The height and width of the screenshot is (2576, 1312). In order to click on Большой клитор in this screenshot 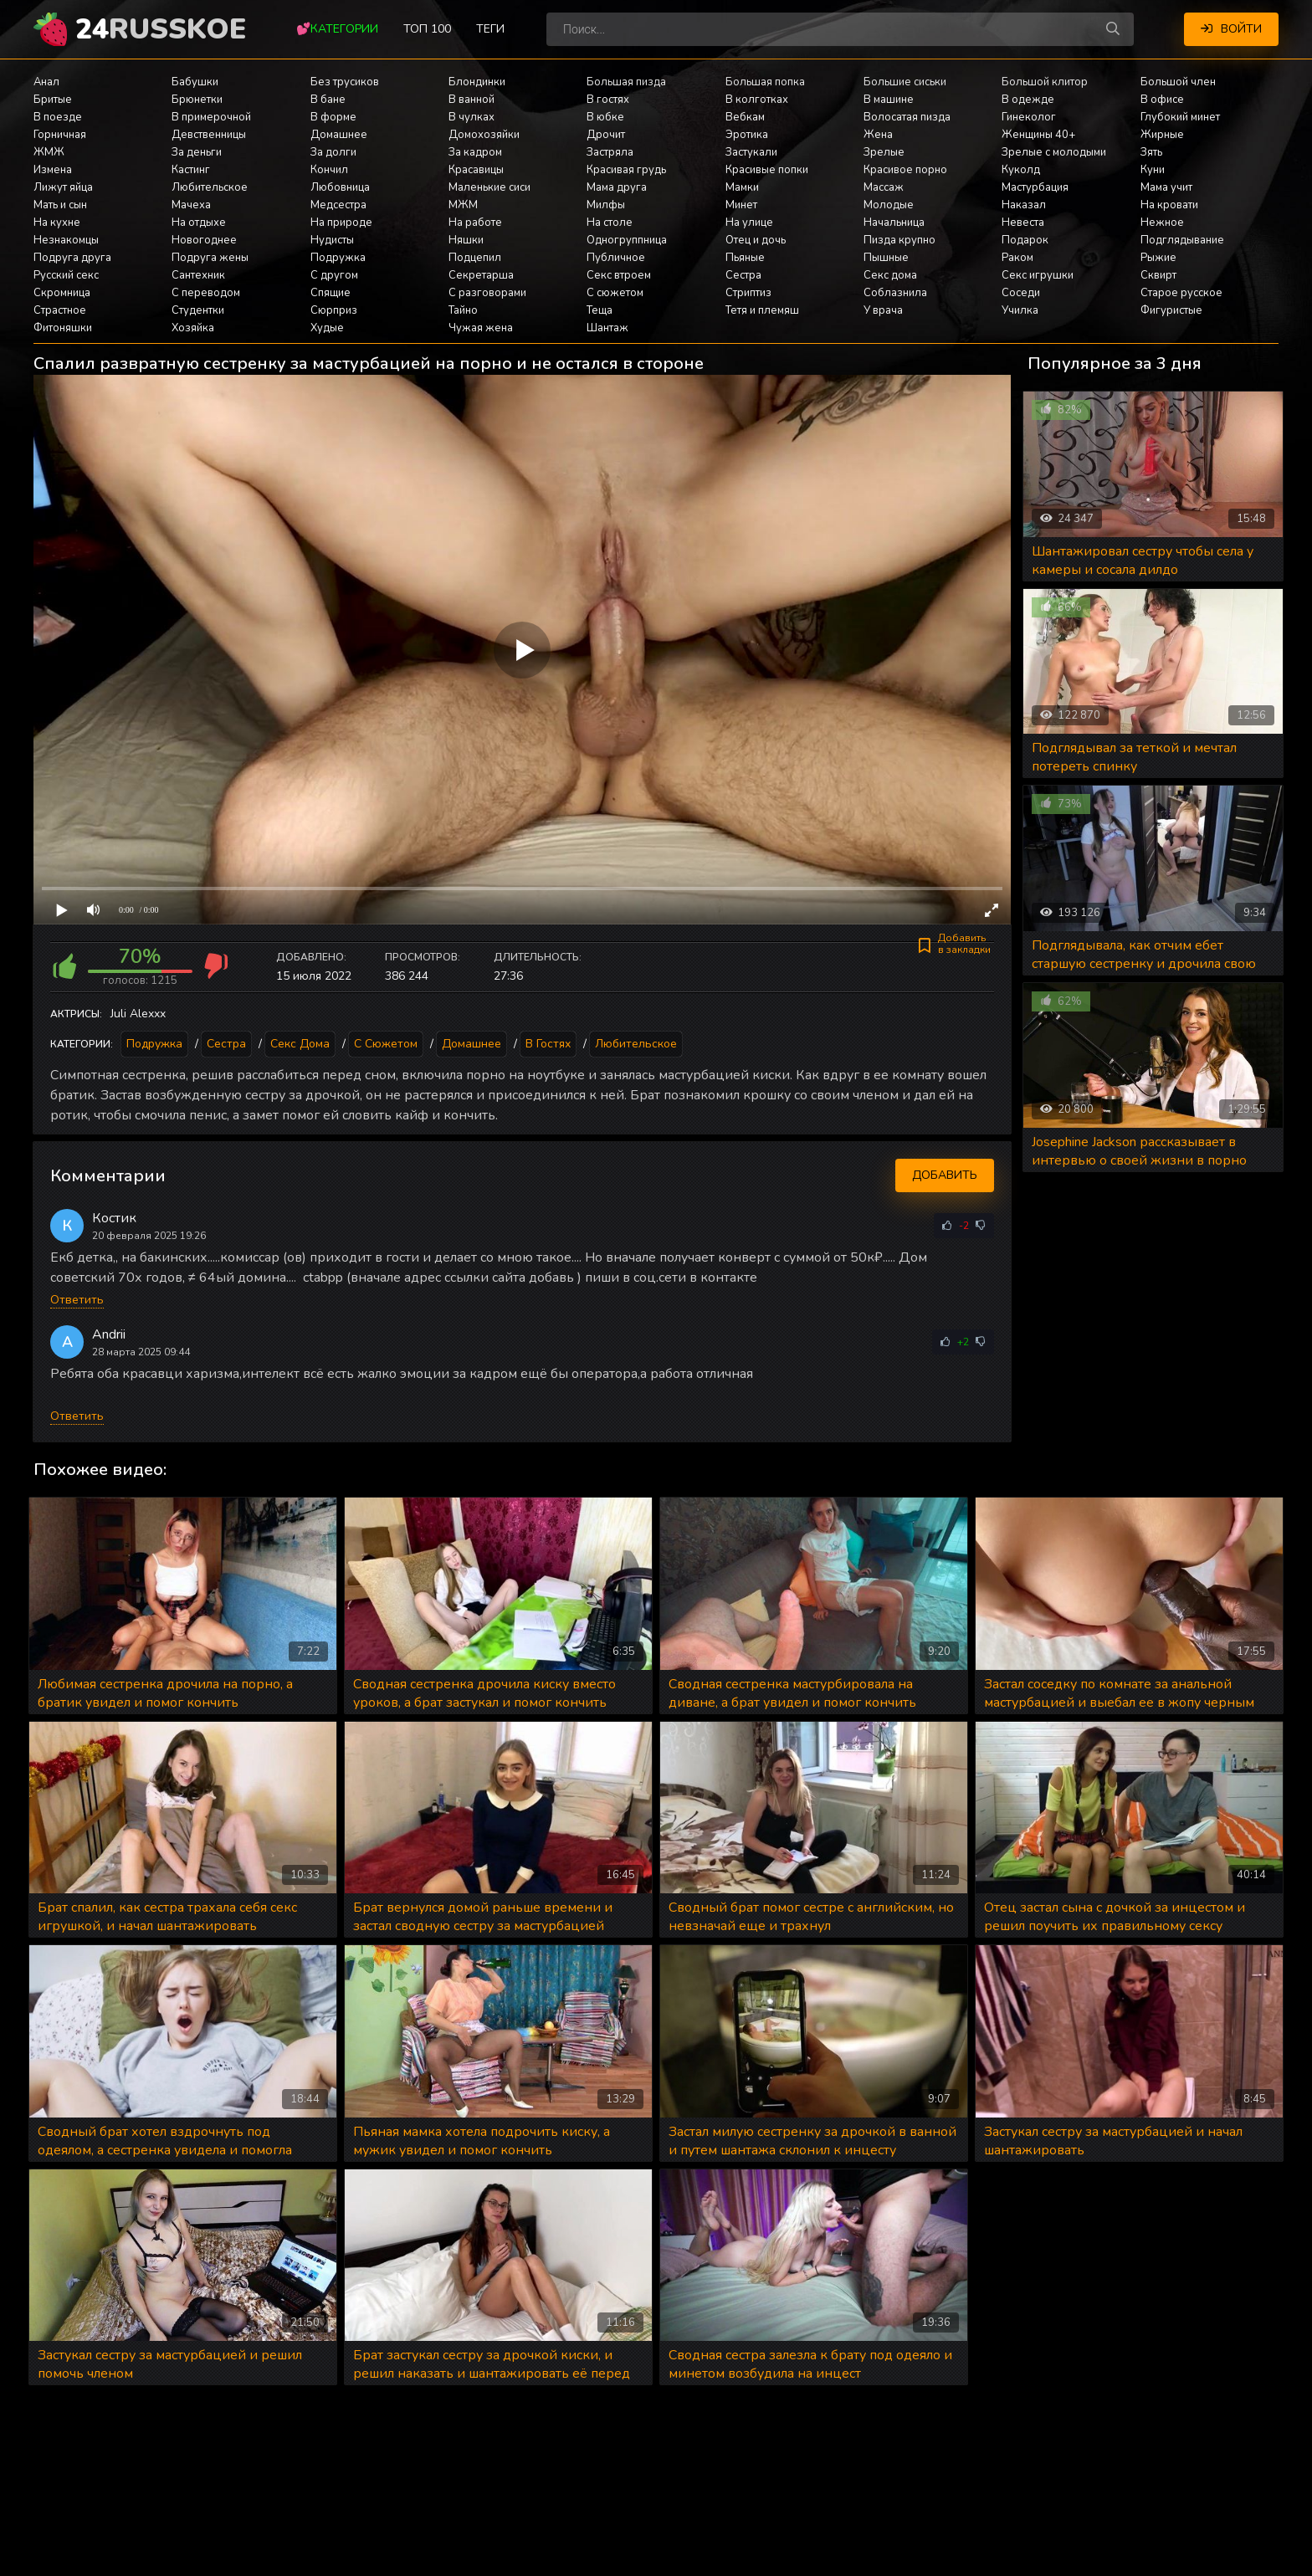, I will do `click(1045, 82)`.